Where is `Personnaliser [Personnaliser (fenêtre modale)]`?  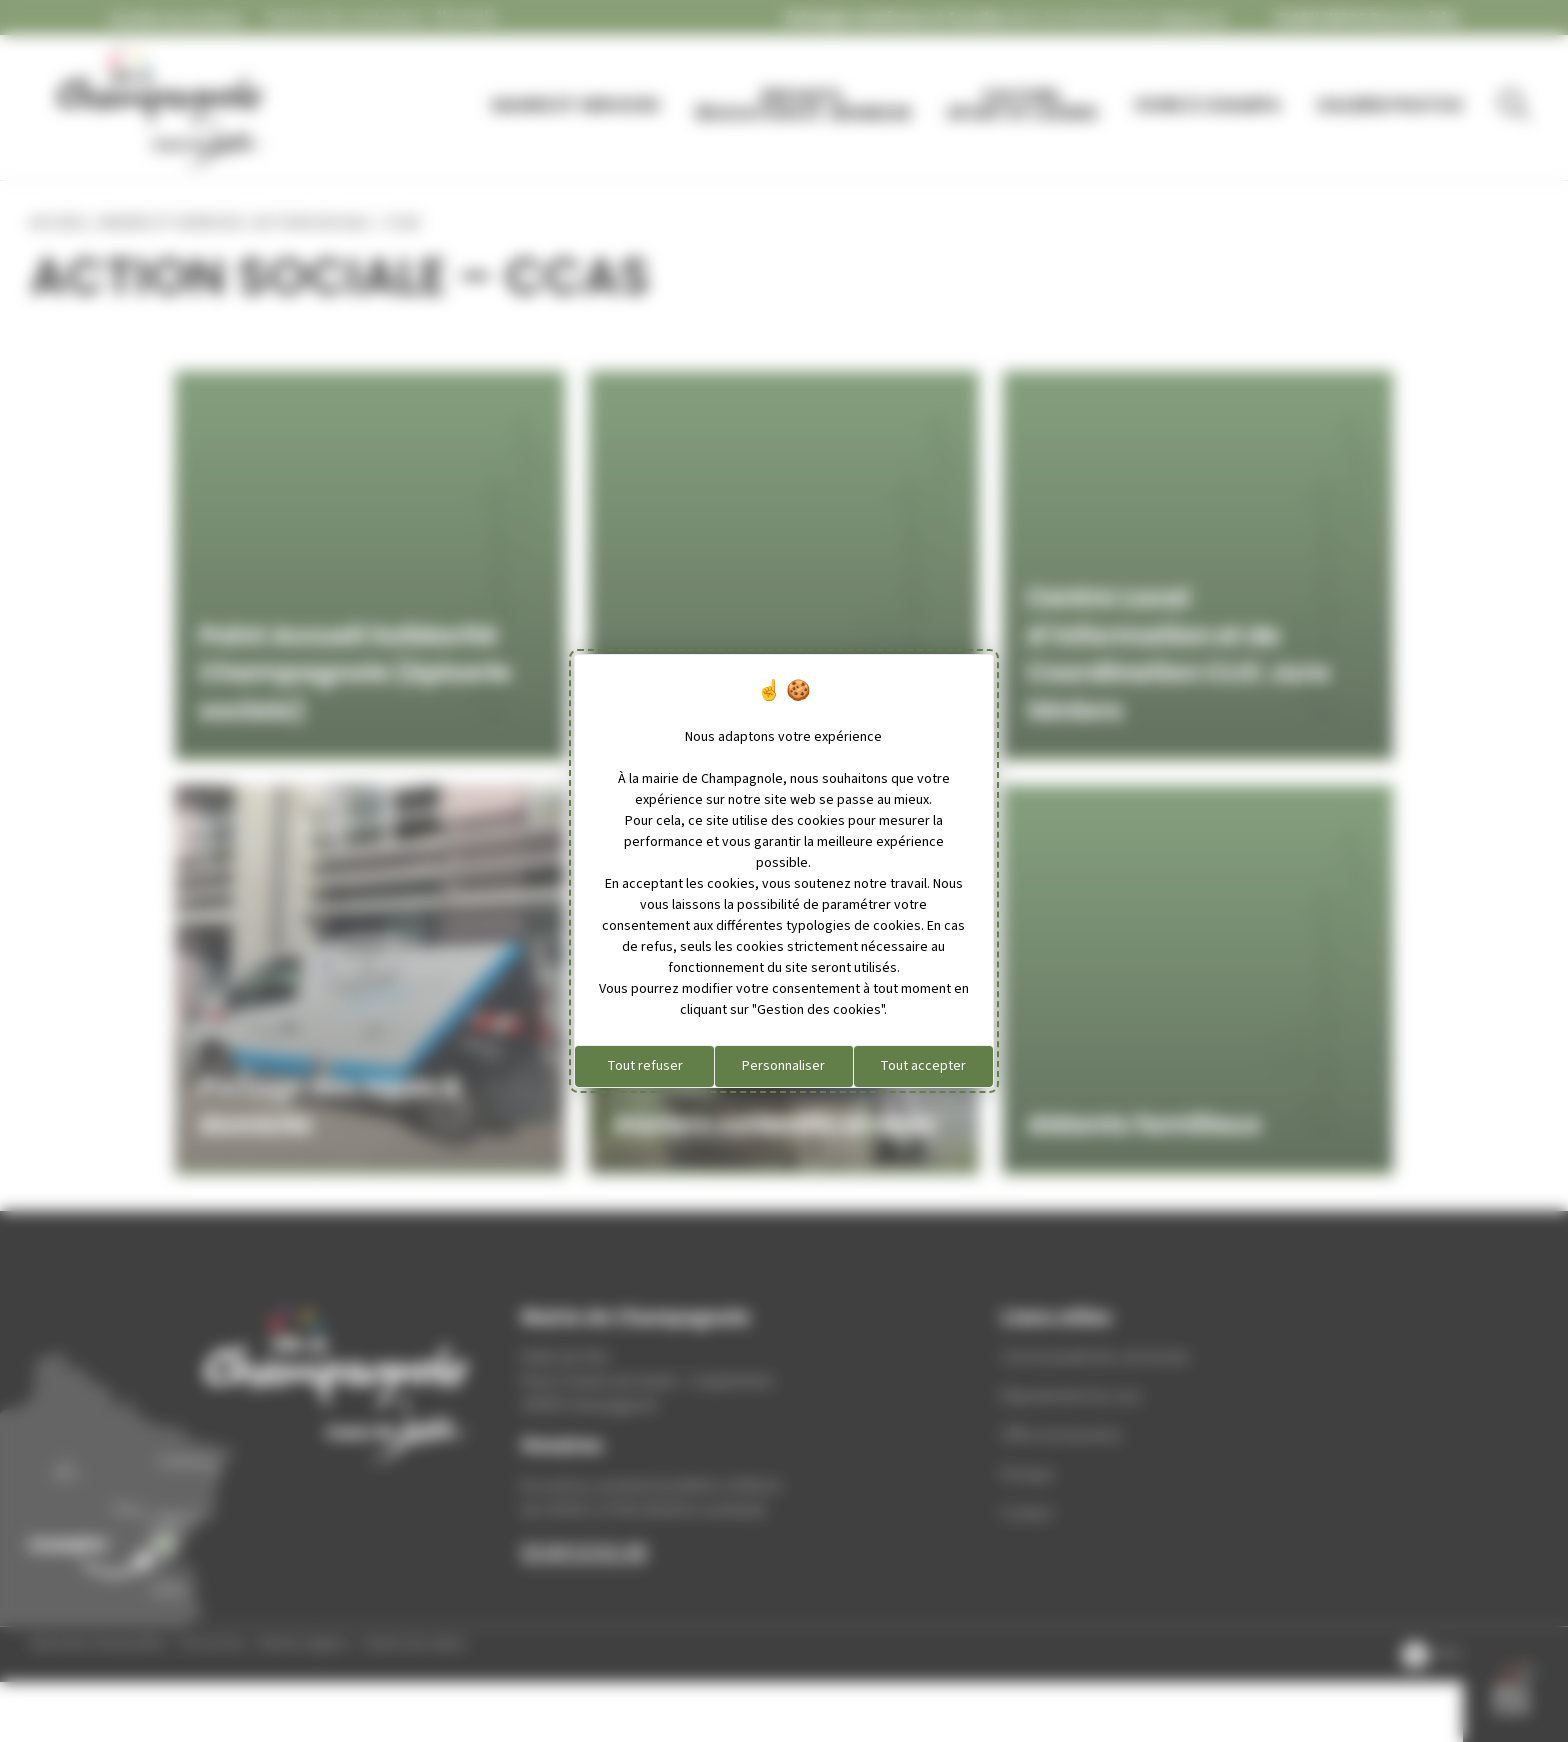
Personnaliser [Personnaliser (fenêtre modale)] is located at coordinates (783, 1066).